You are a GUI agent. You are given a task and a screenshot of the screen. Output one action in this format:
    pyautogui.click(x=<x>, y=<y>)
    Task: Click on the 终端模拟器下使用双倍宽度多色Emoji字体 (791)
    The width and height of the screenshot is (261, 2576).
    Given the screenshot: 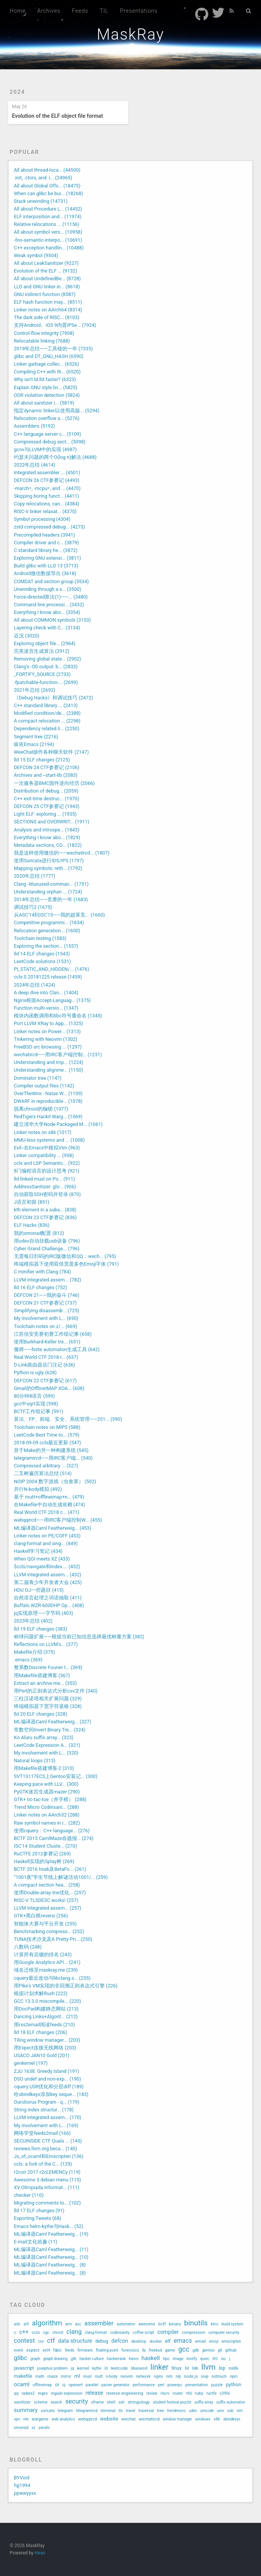 What is the action you would take?
    pyautogui.click(x=66, y=1264)
    